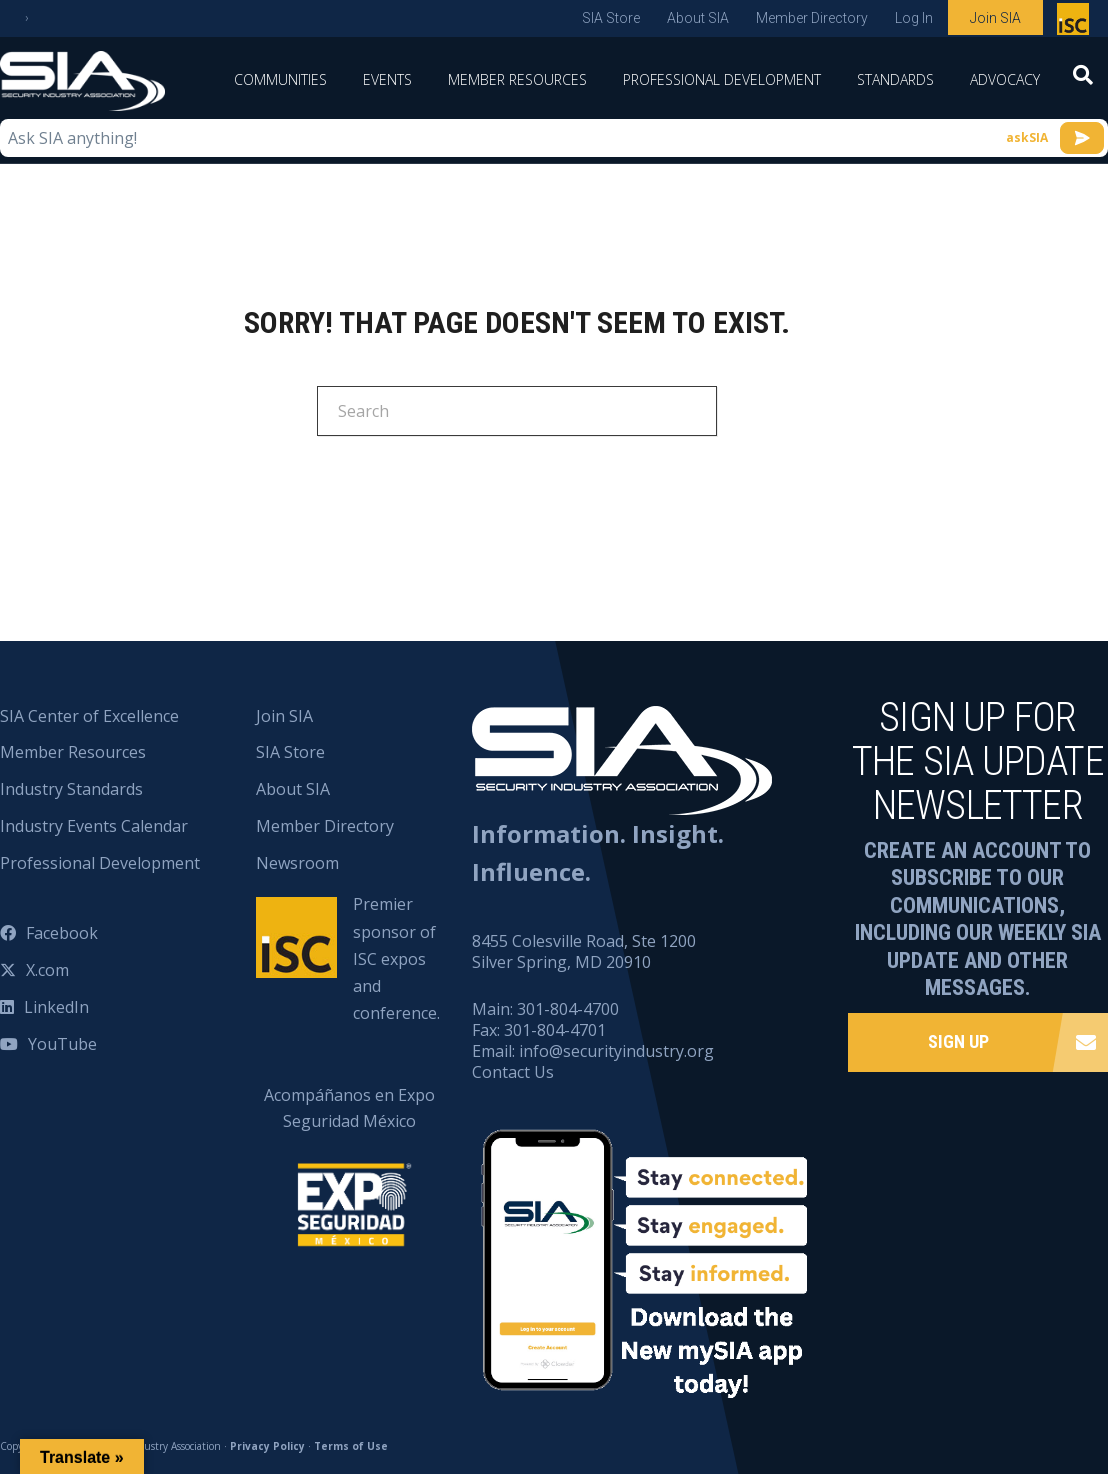  Describe the element at coordinates (71, 789) in the screenshot. I see `Industry Standards` at that location.